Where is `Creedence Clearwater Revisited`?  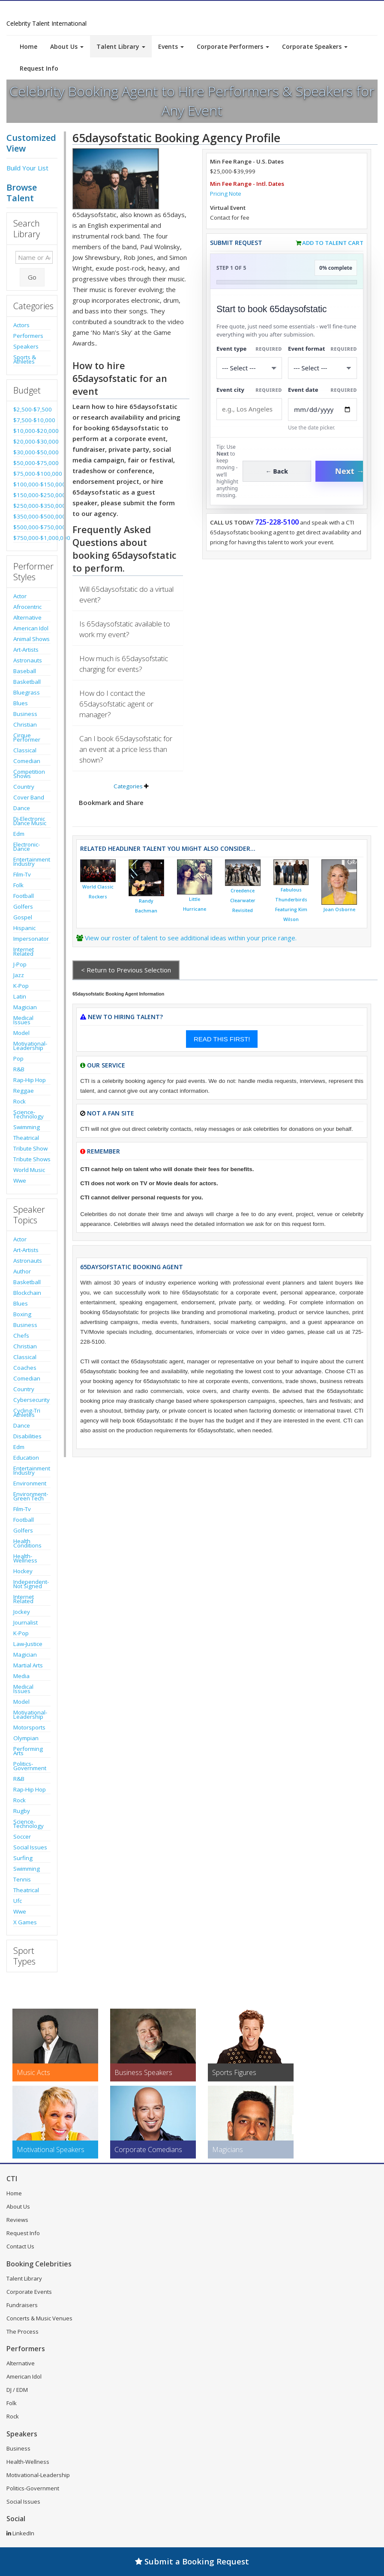
Creedence Clearwater Revisited is located at coordinates (242, 900).